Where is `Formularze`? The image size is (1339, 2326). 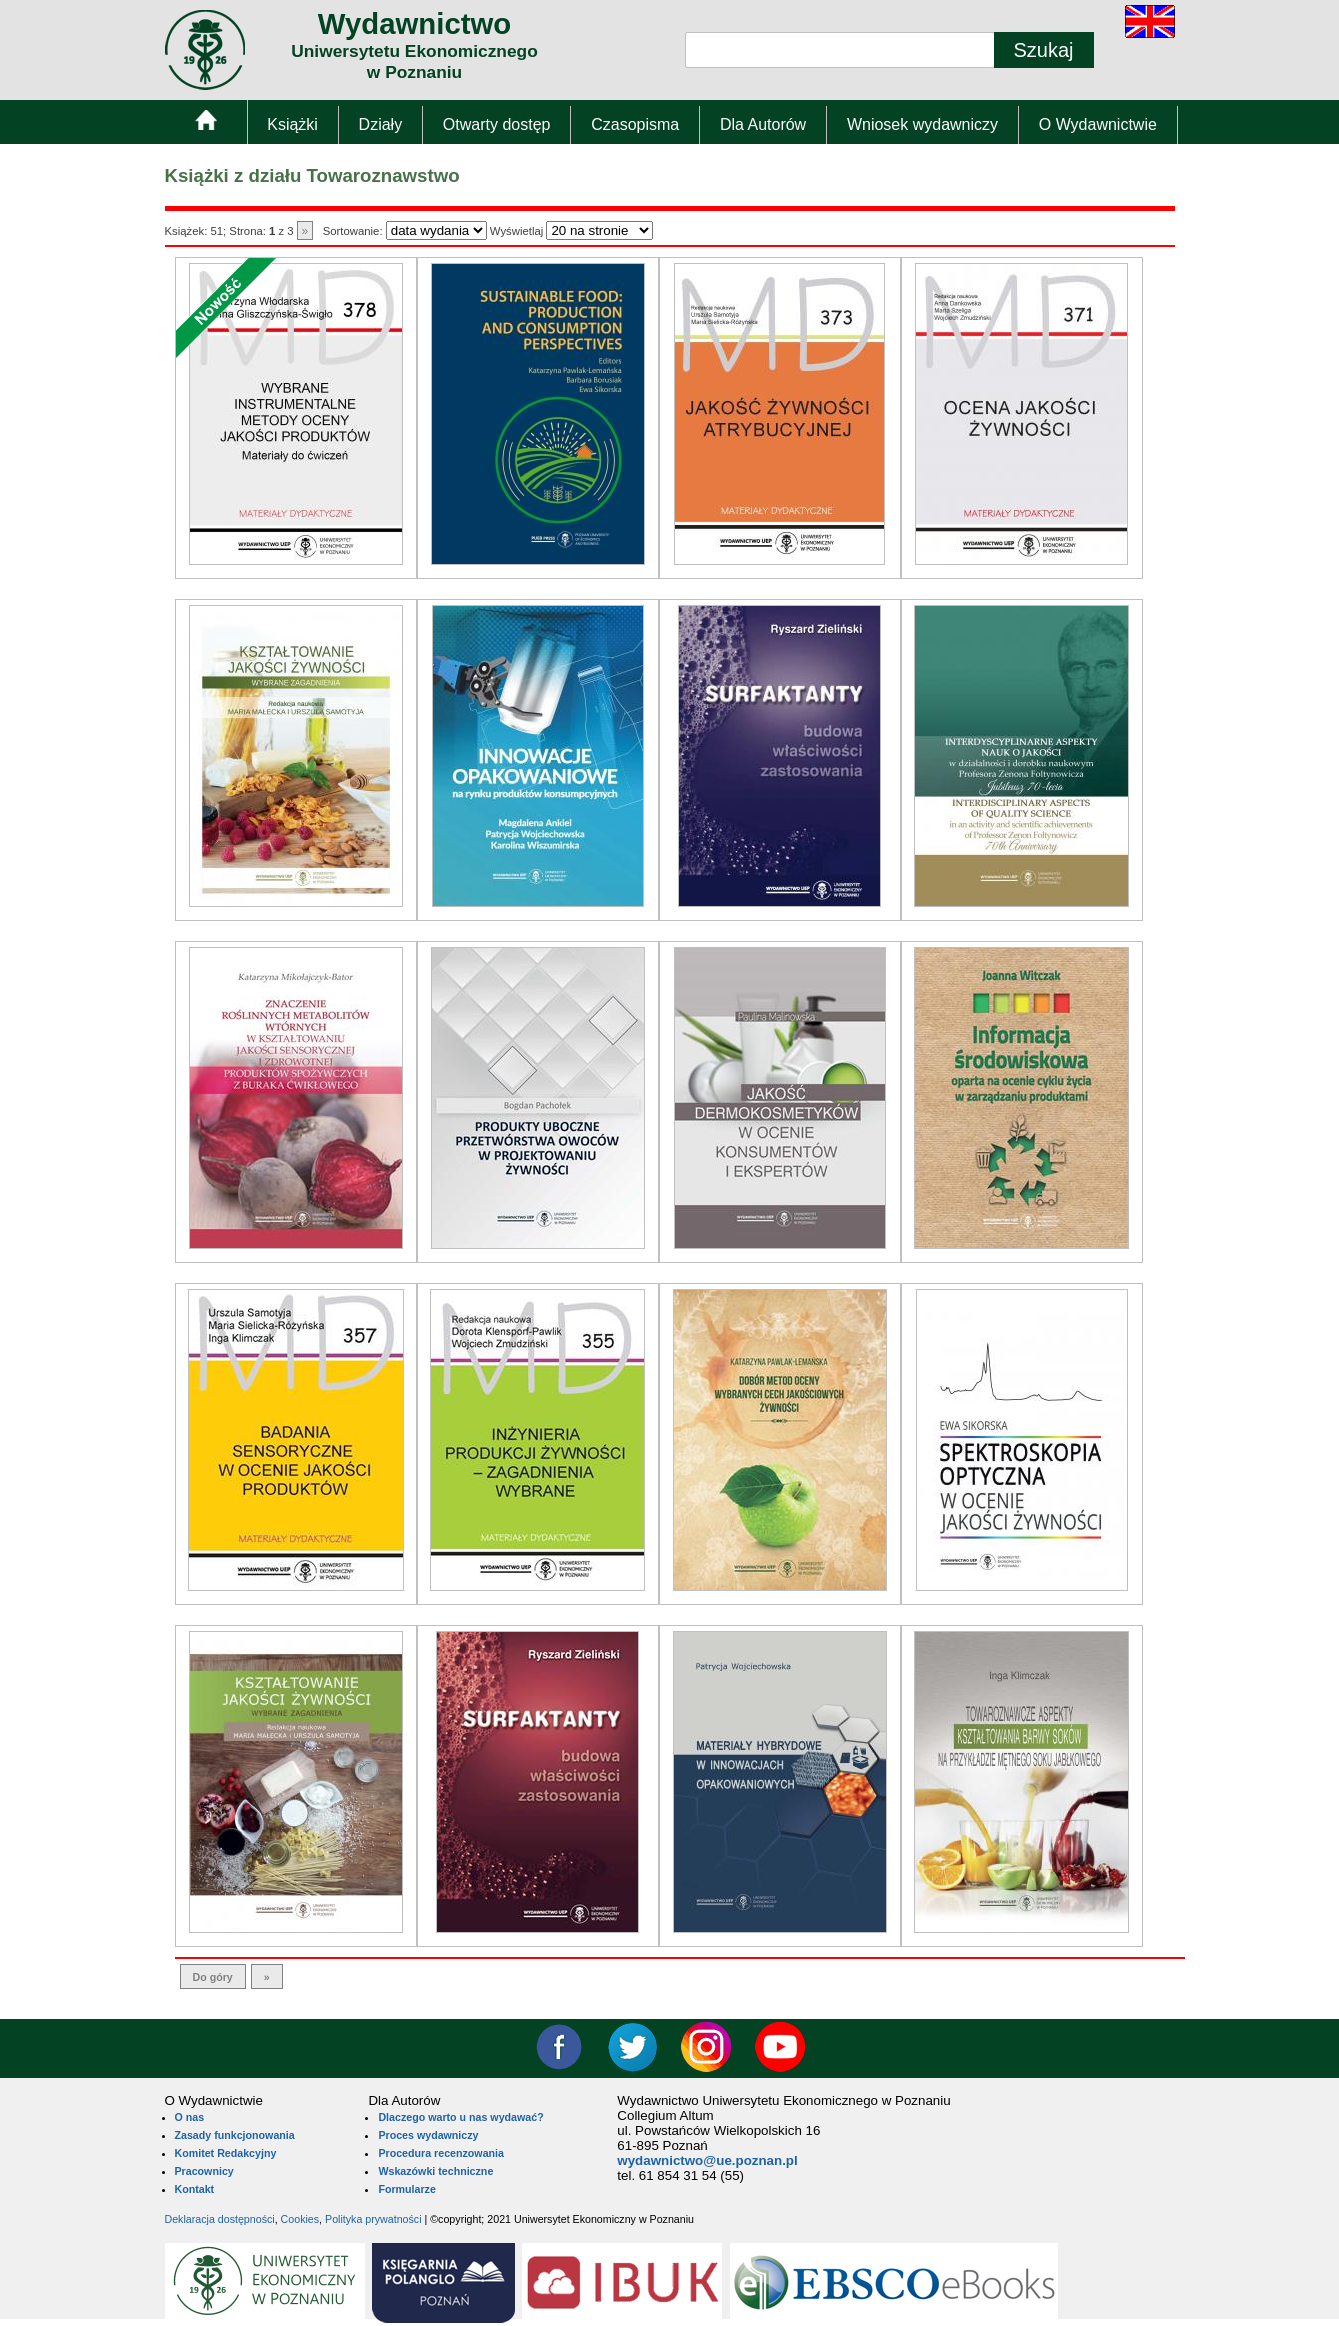 Formularze is located at coordinates (406, 2189).